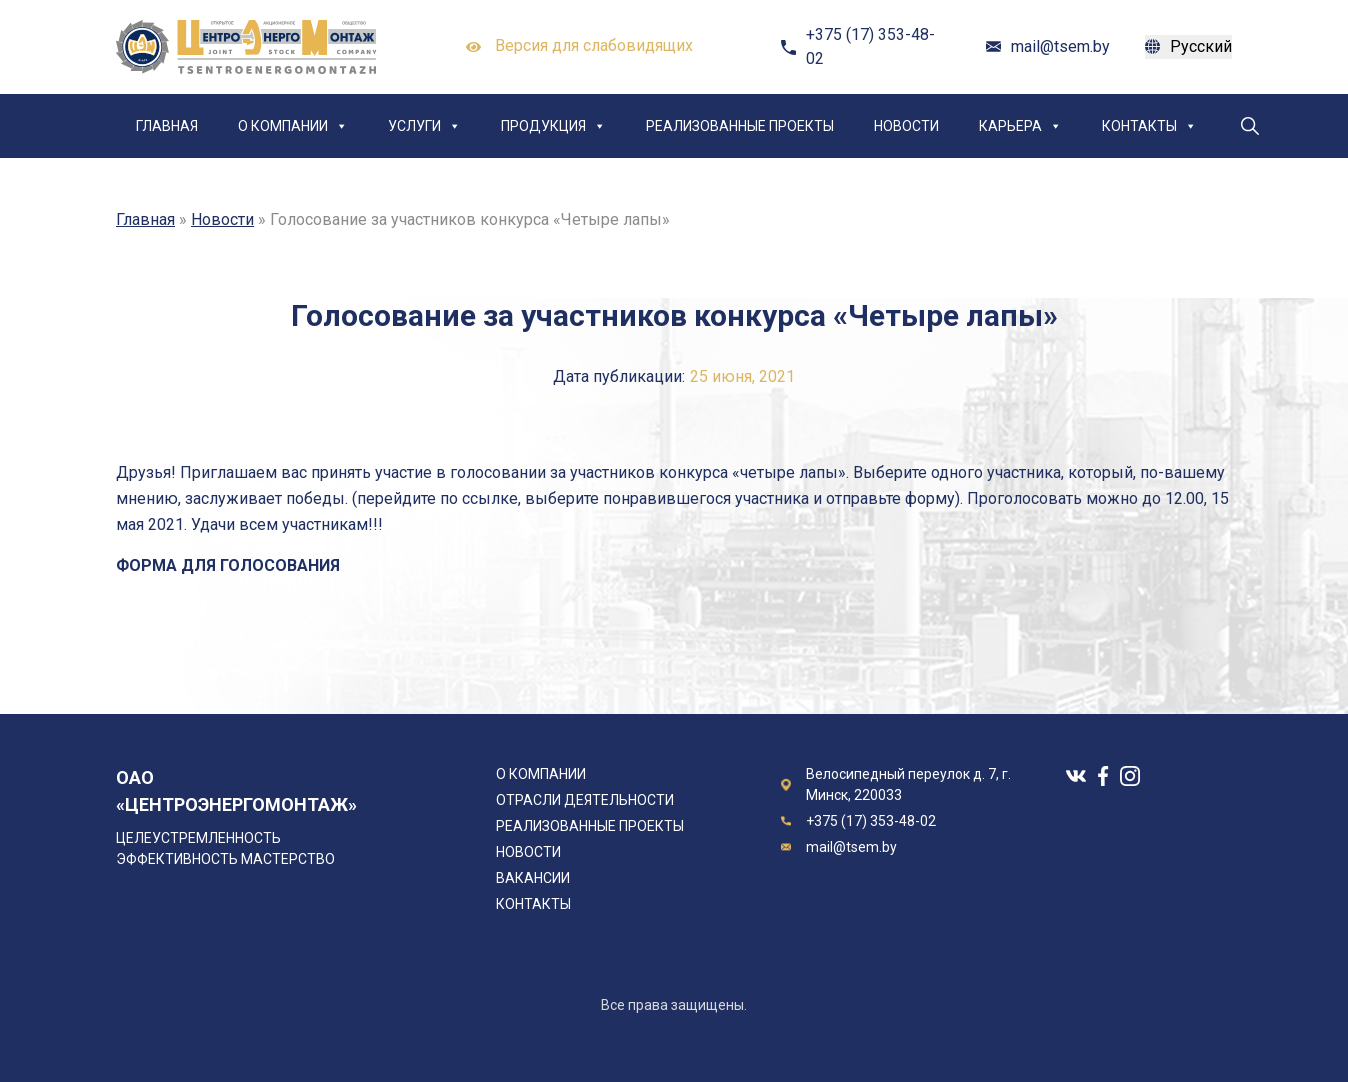 This screenshot has width=1348, height=1082. Describe the element at coordinates (585, 800) in the screenshot. I see `Отрасли деятельности` at that location.